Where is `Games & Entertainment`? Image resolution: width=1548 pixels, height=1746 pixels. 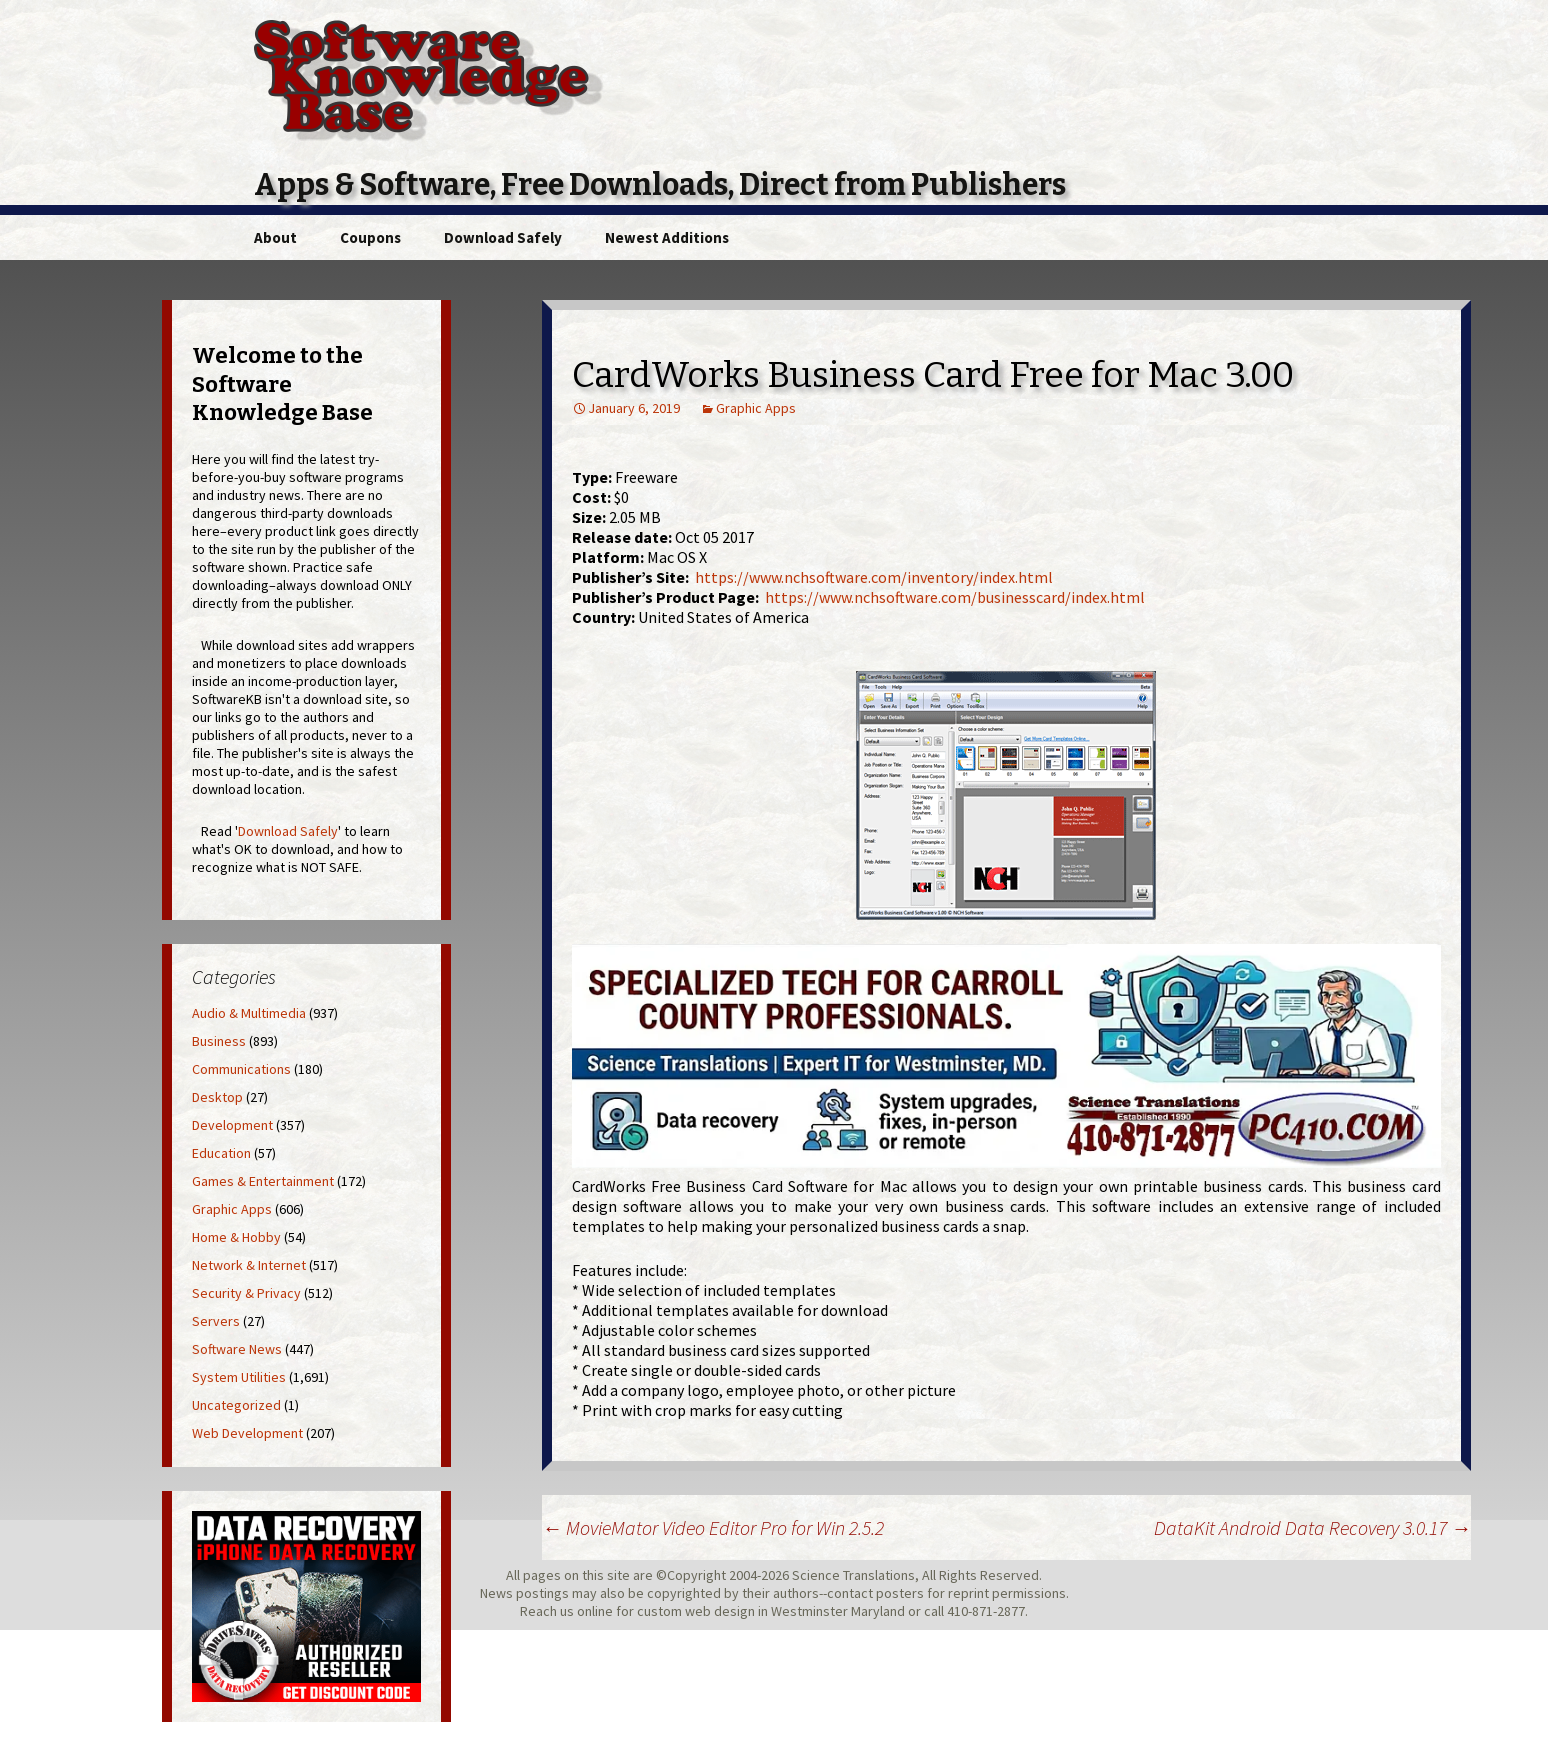 Games & Entertainment is located at coordinates (263, 1181).